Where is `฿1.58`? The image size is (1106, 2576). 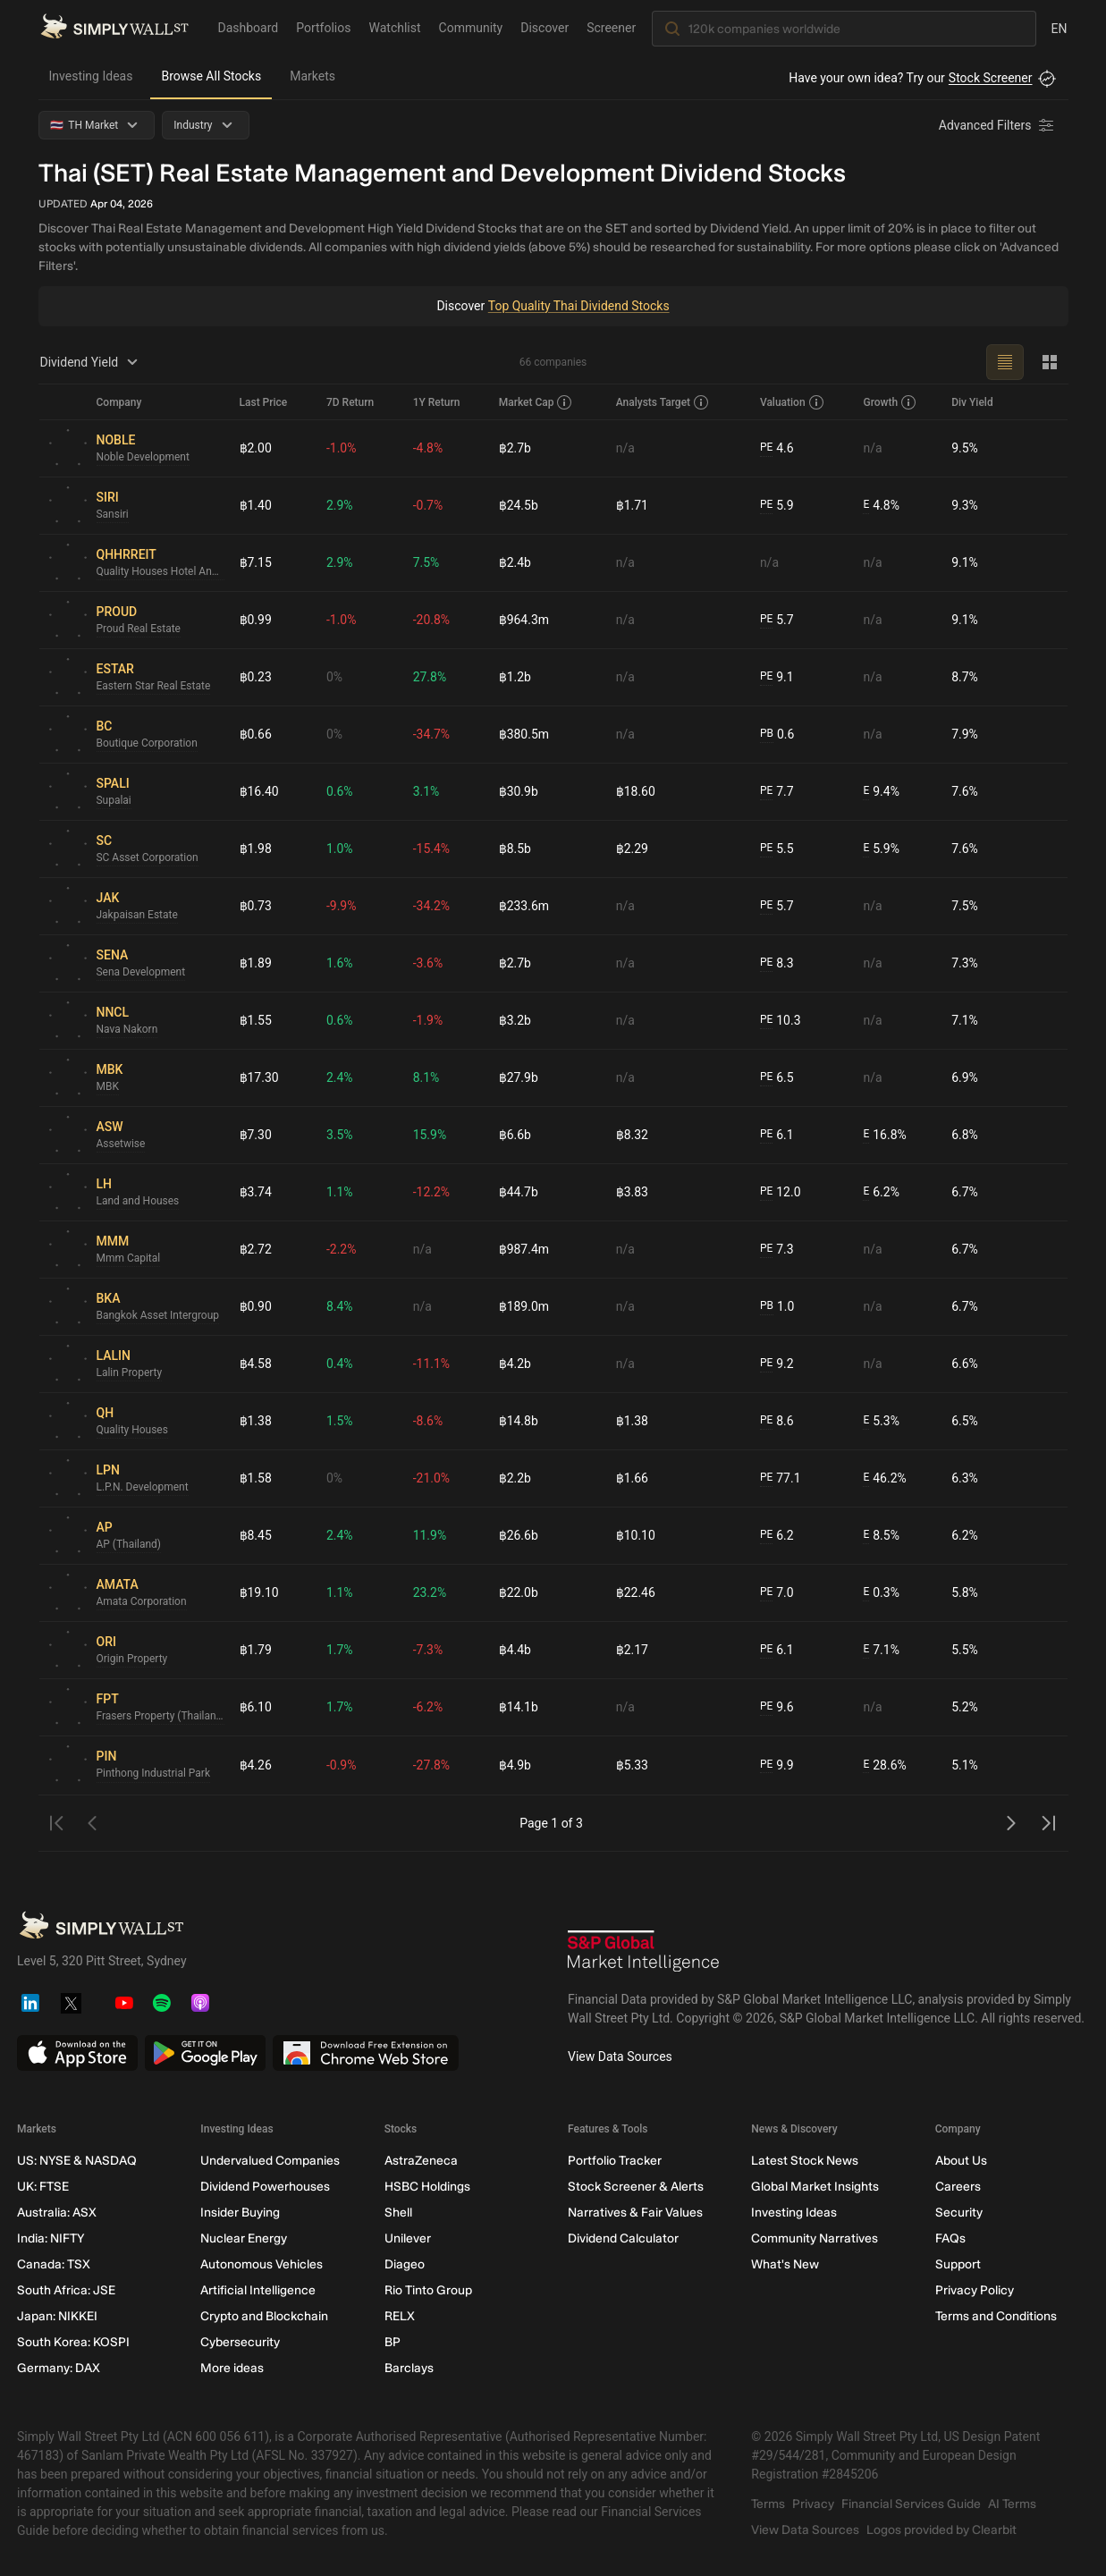
฿1.58 is located at coordinates (256, 1478).